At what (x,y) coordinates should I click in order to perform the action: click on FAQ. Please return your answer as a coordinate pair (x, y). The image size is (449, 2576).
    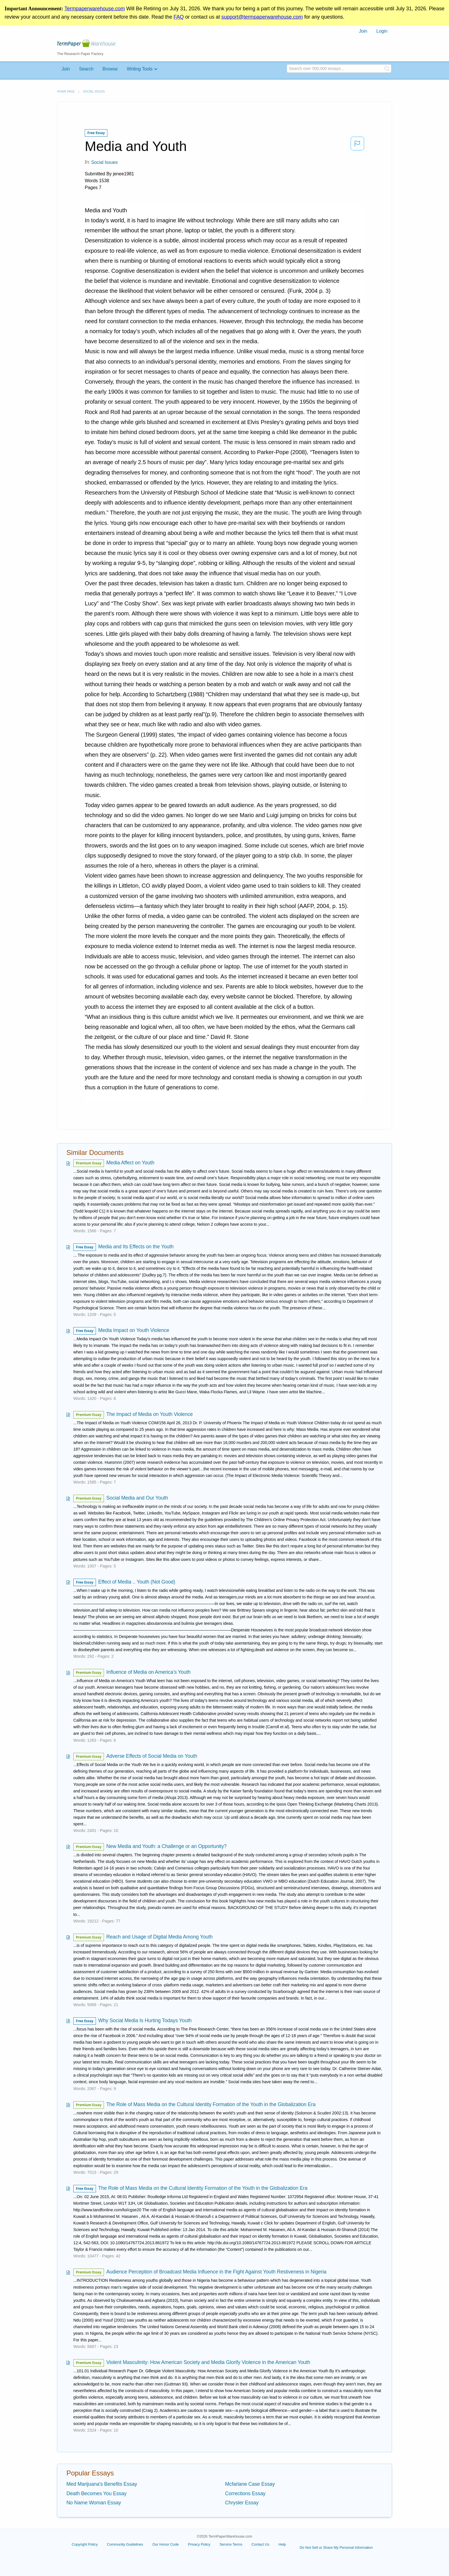
    Looking at the image, I should click on (179, 17).